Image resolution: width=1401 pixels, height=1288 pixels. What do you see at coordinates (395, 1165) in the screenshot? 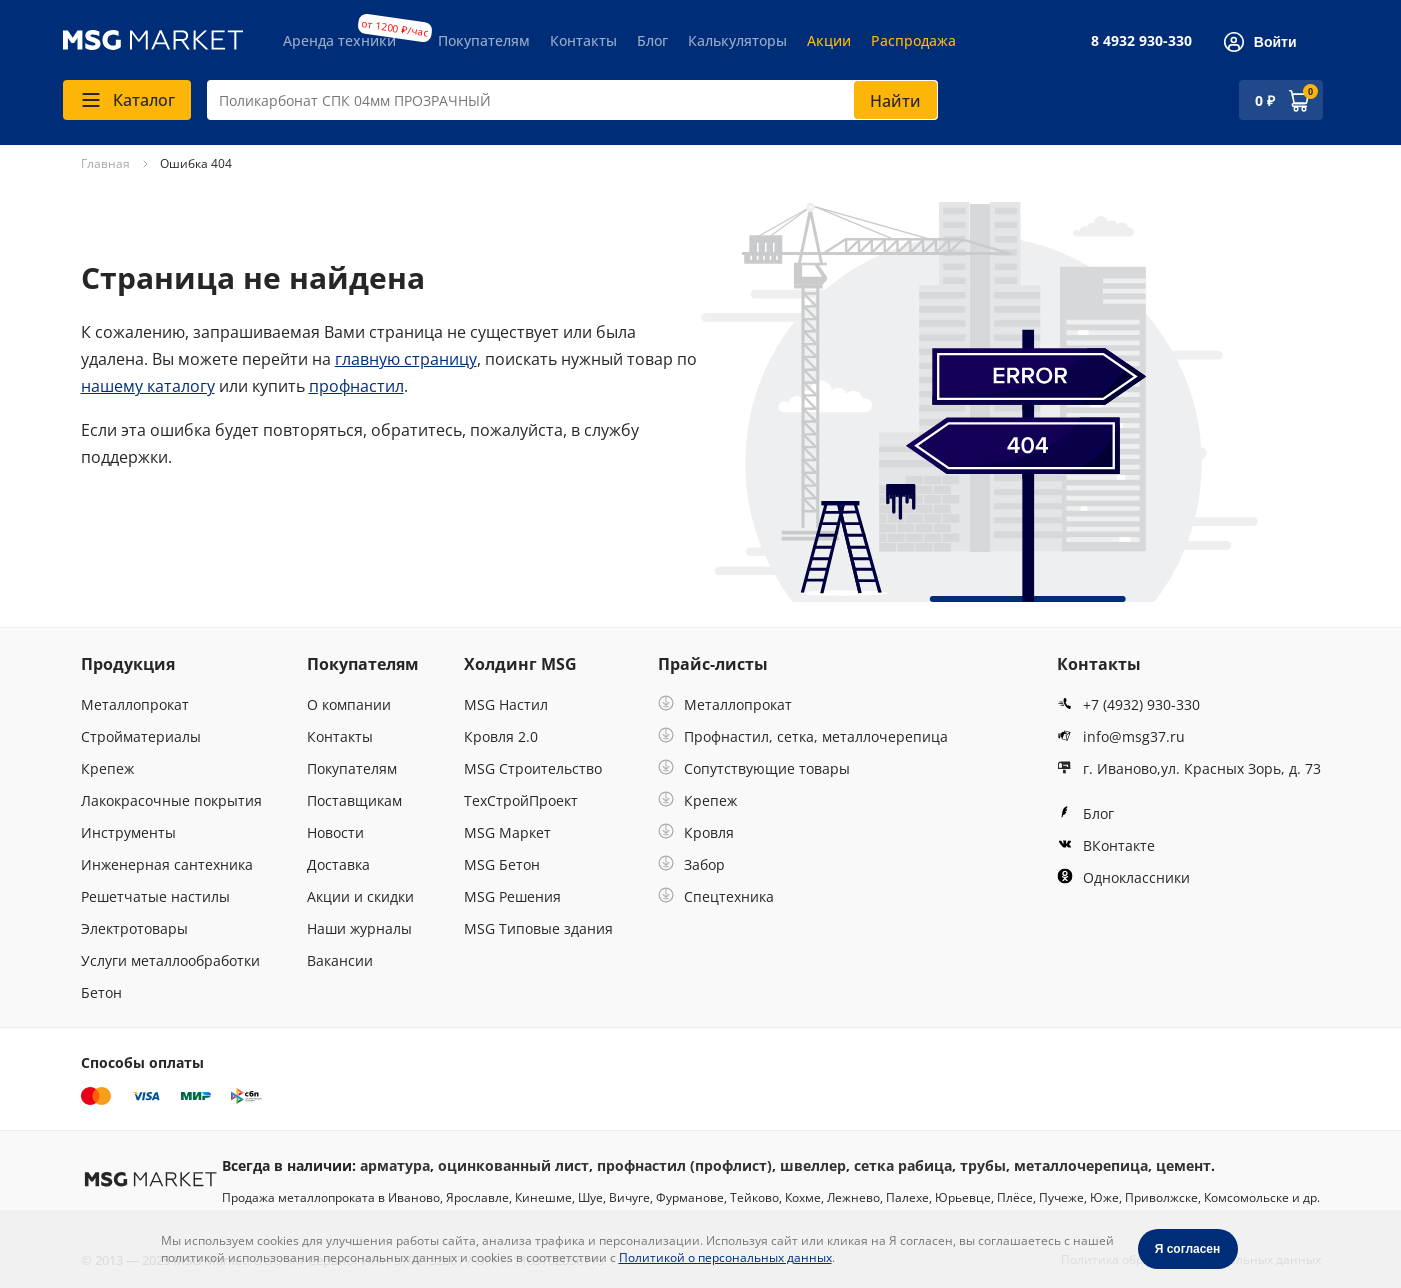
I see `арматура` at bounding box center [395, 1165].